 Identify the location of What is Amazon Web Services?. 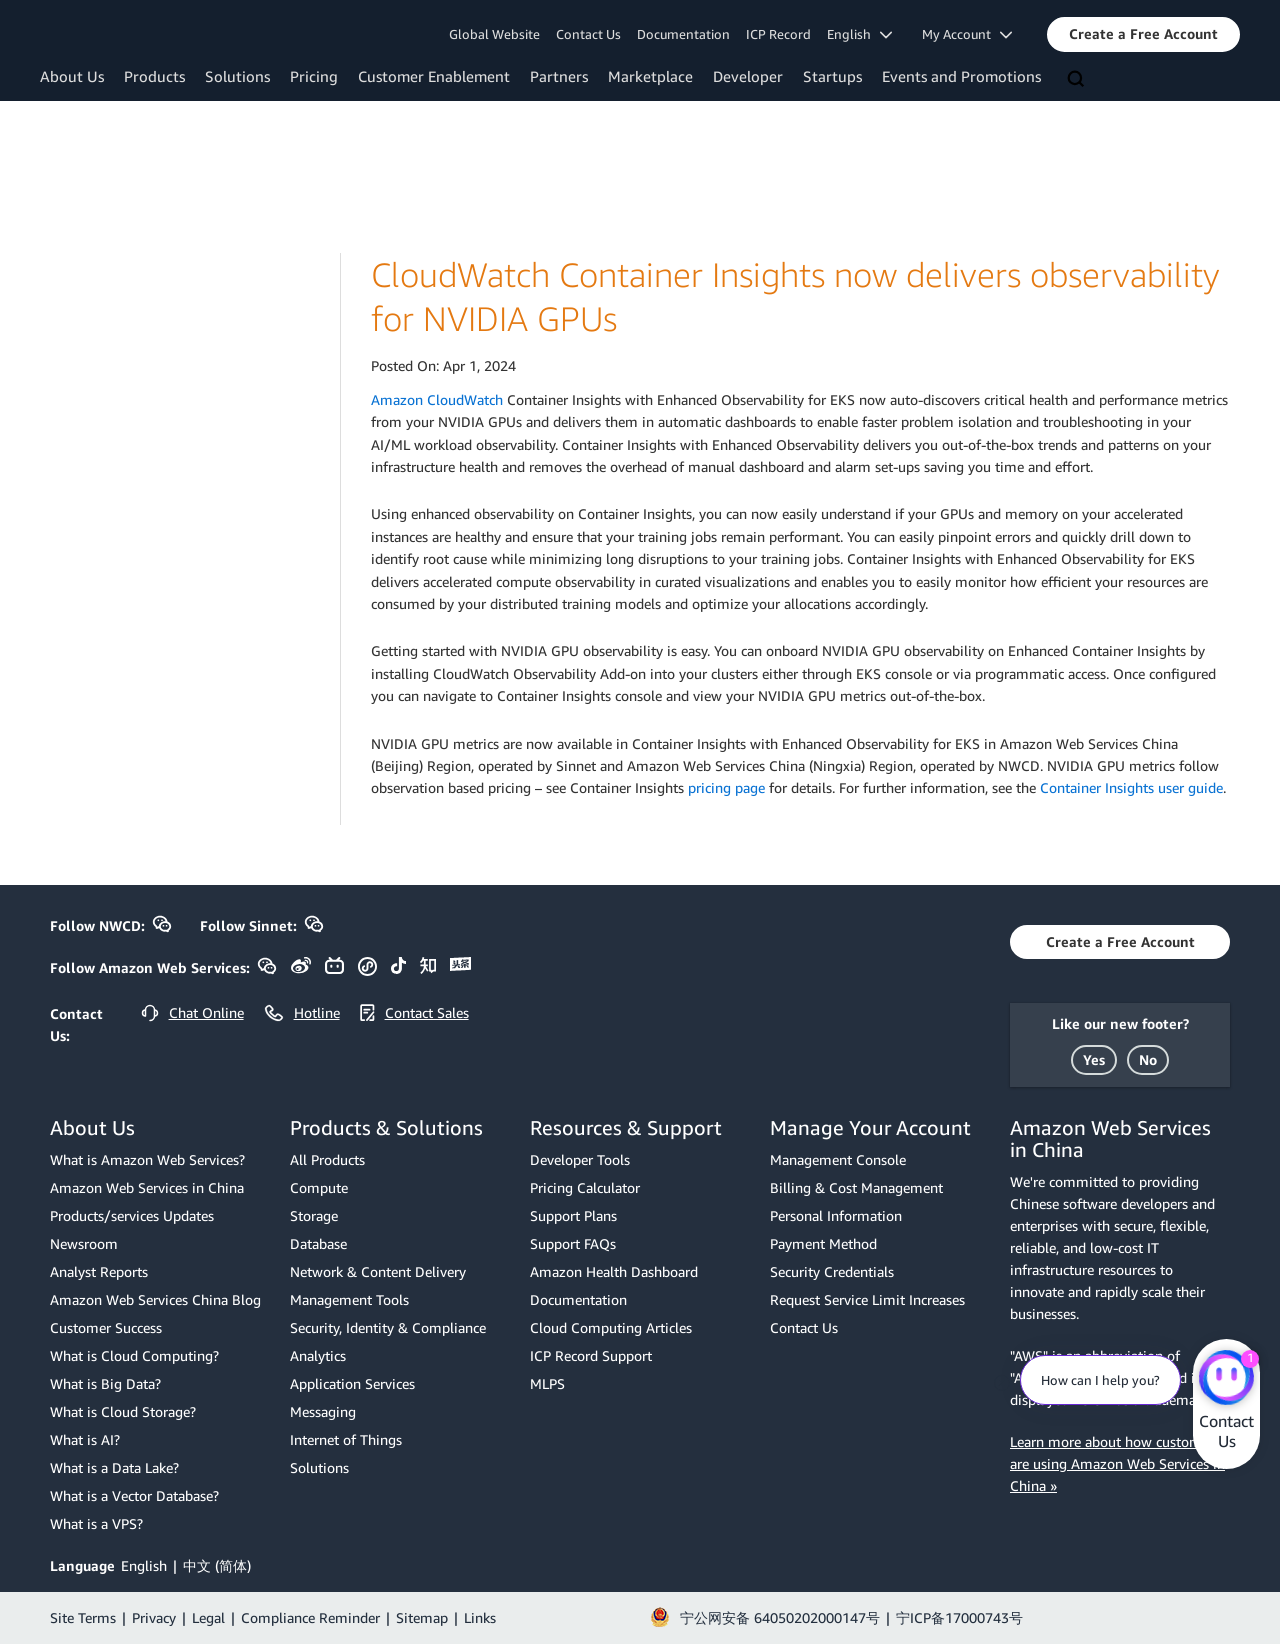
(147, 1159).